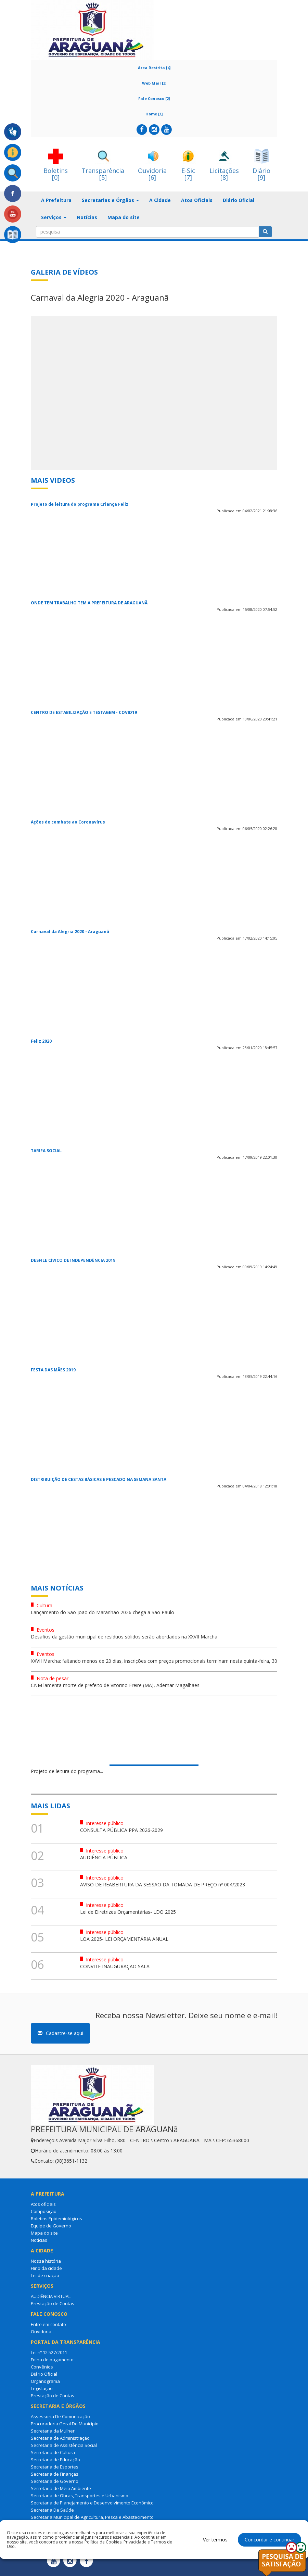 This screenshot has width=308, height=2576. What do you see at coordinates (61, 2488) in the screenshot?
I see `Secretaria de Meio Ambiente` at bounding box center [61, 2488].